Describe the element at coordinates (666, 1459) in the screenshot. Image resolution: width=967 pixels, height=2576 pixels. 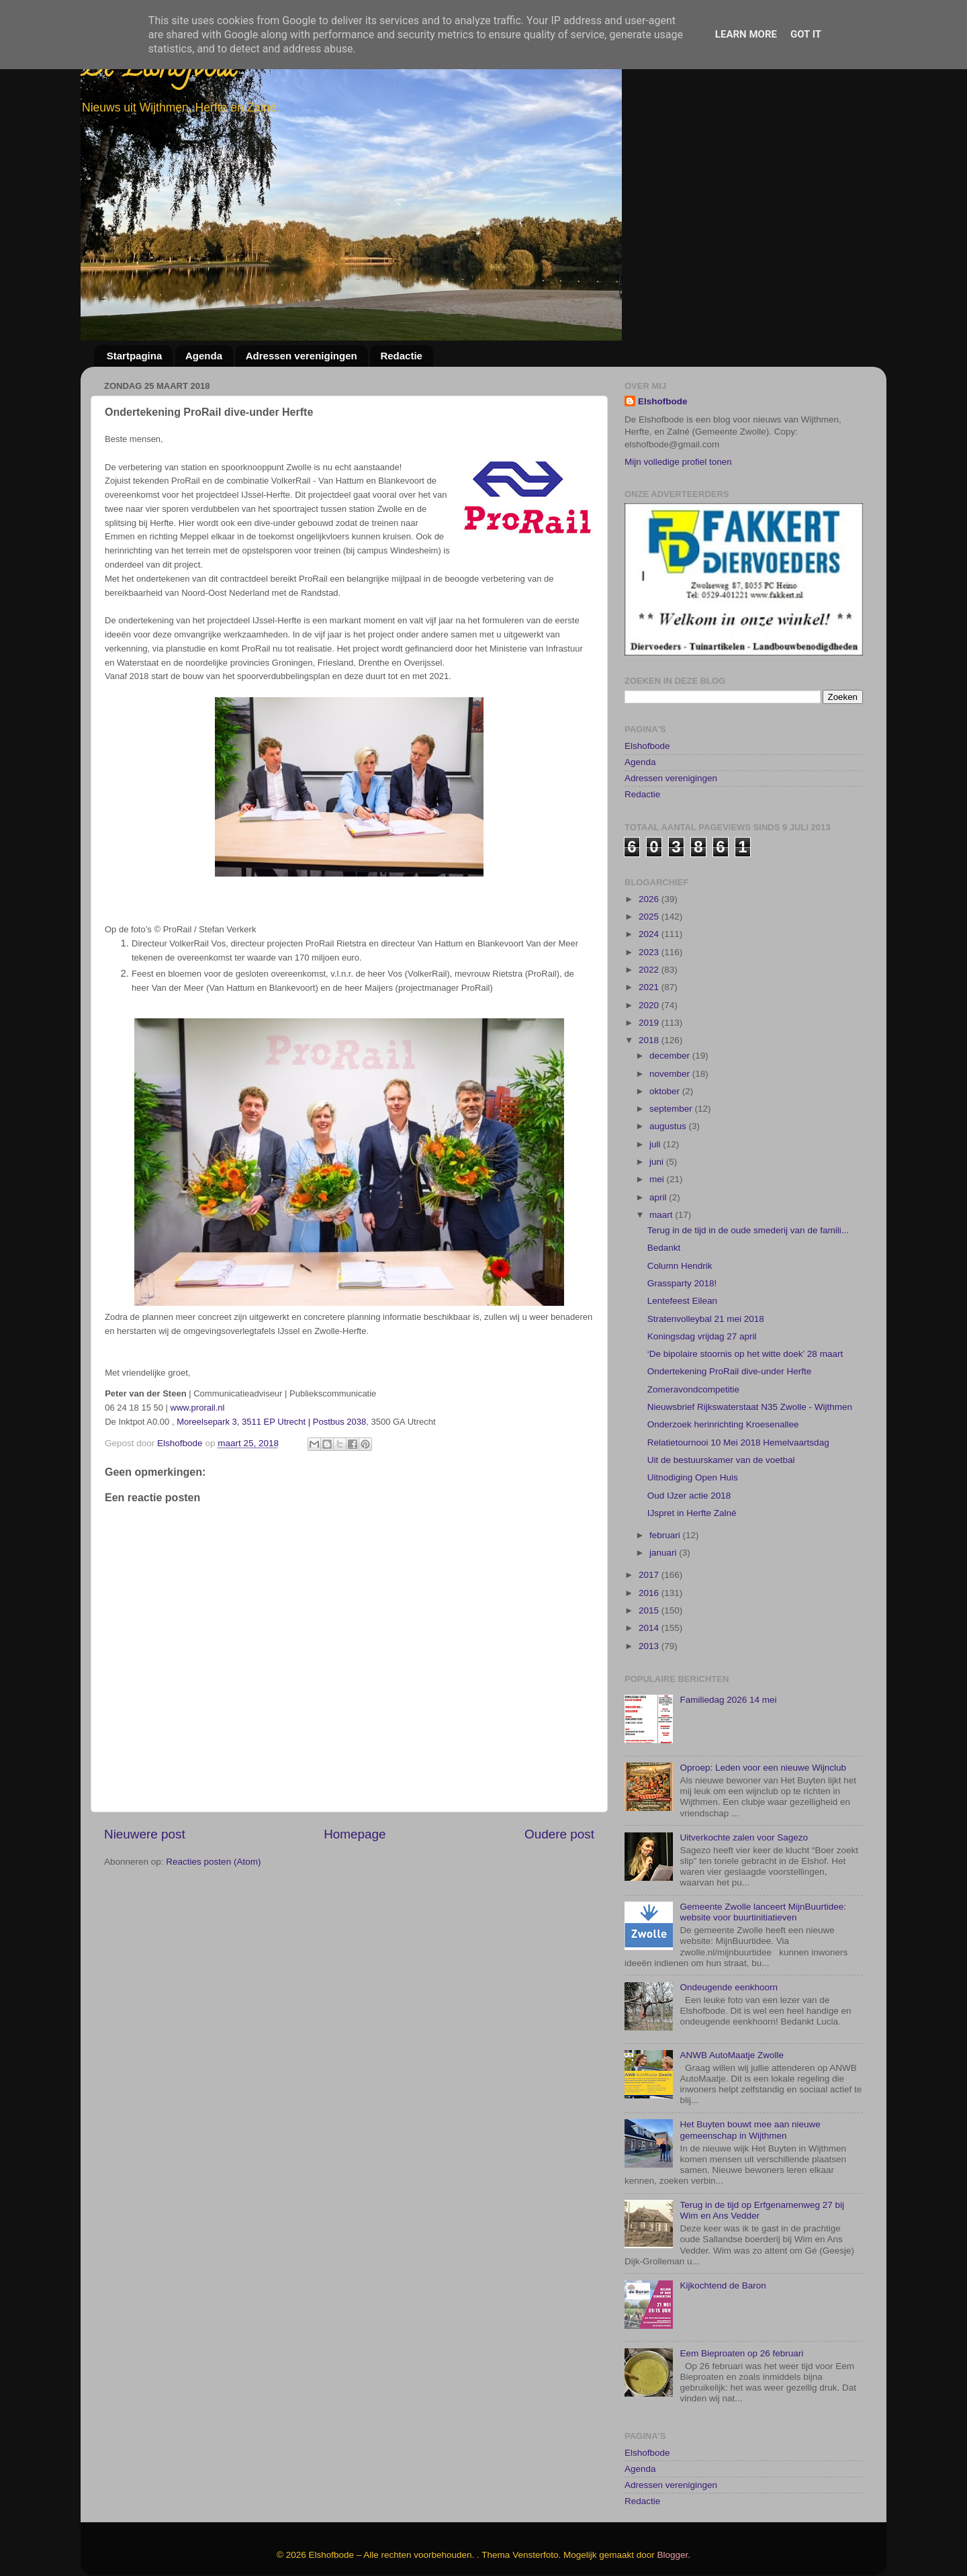
I see `februari` at that location.